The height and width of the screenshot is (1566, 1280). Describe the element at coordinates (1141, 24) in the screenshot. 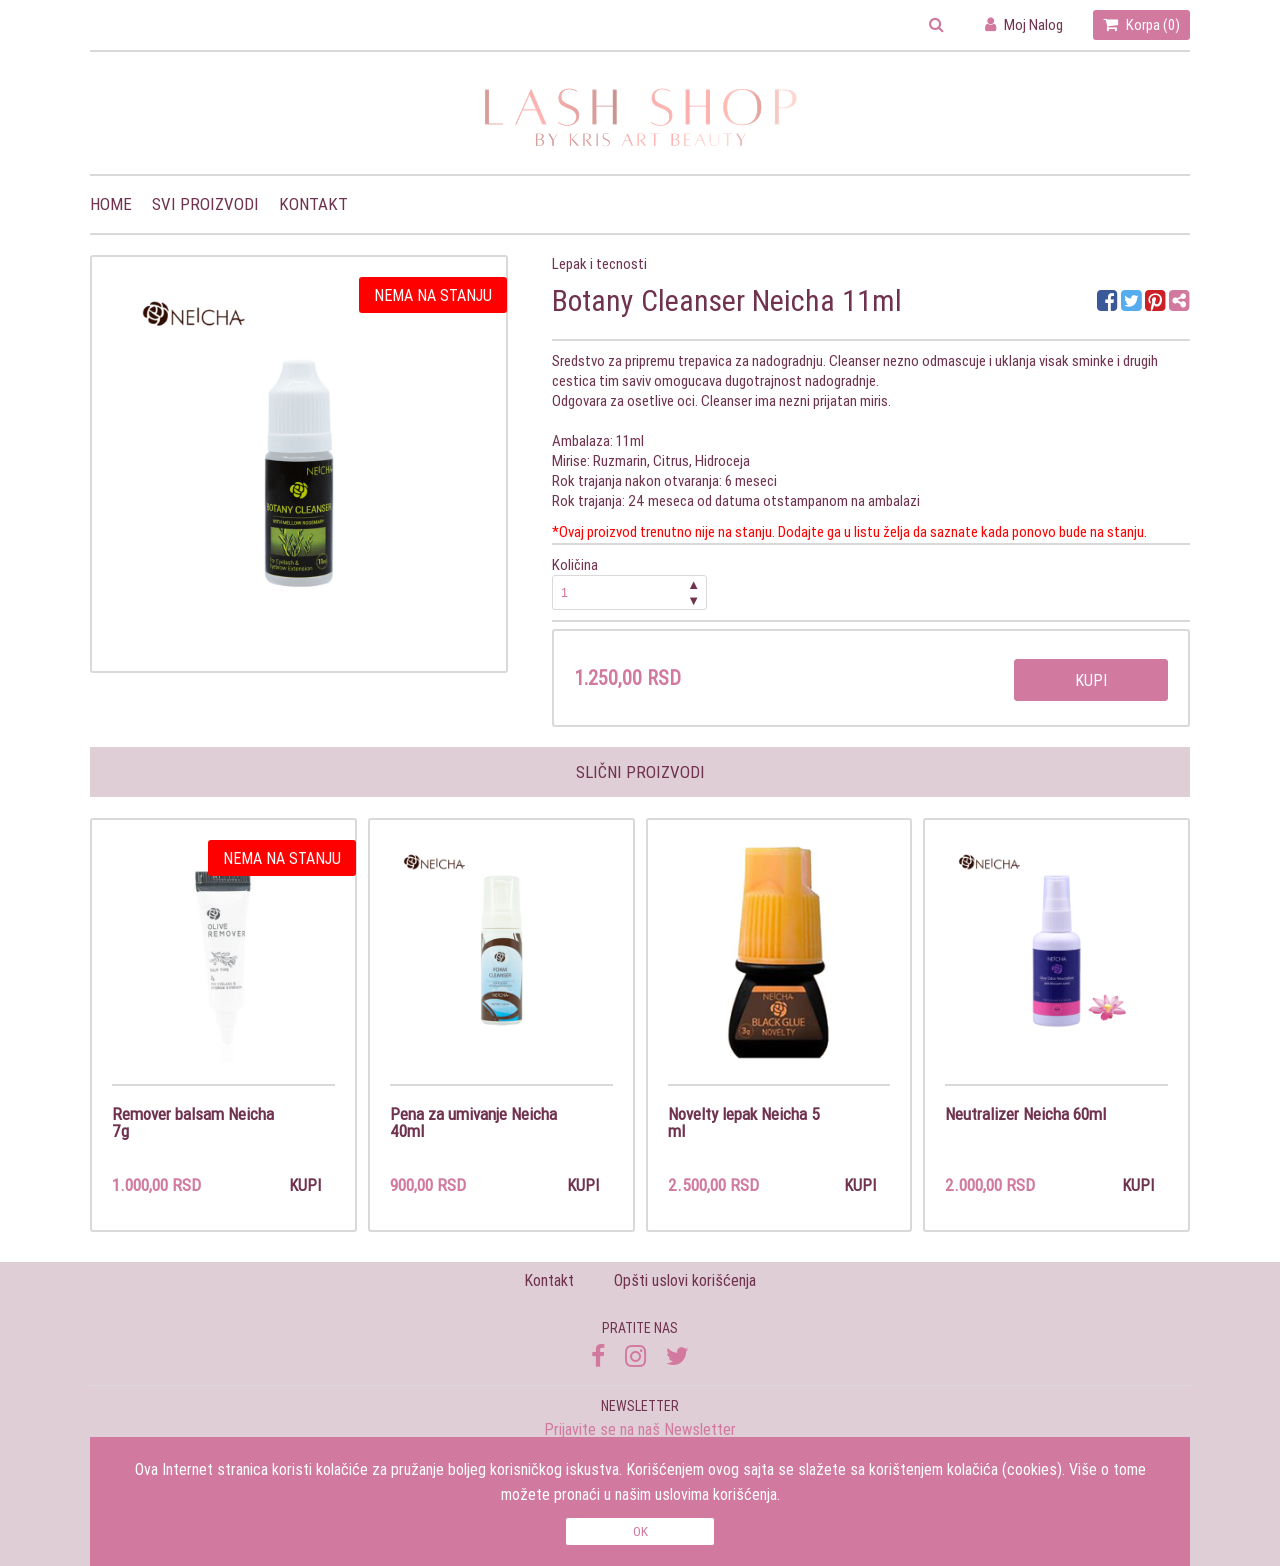

I see `Korpa ()` at that location.